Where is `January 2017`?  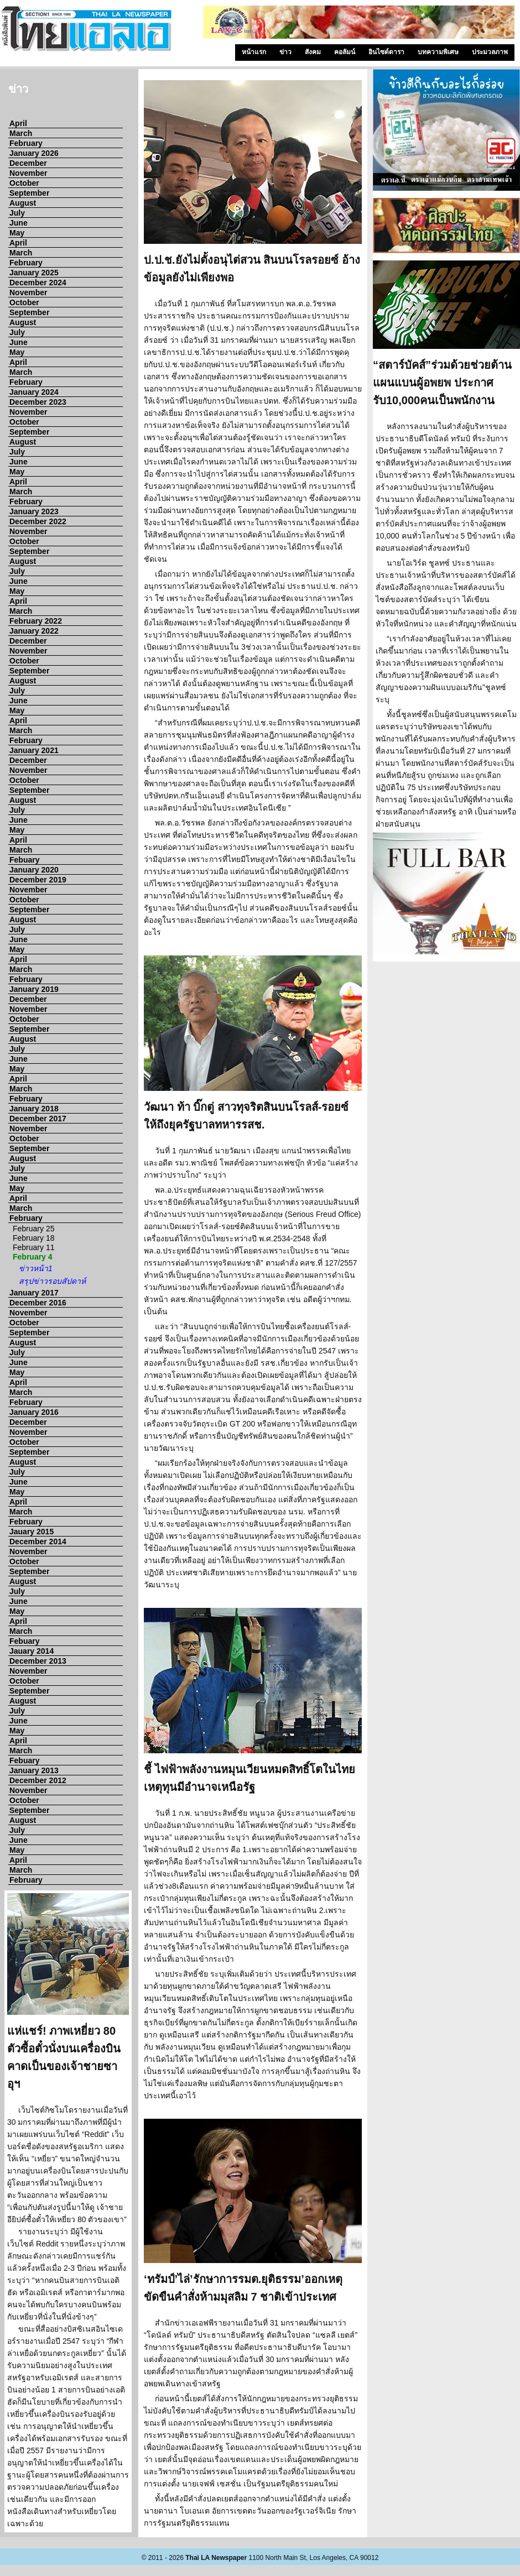
January 2017 is located at coordinates (34, 1292).